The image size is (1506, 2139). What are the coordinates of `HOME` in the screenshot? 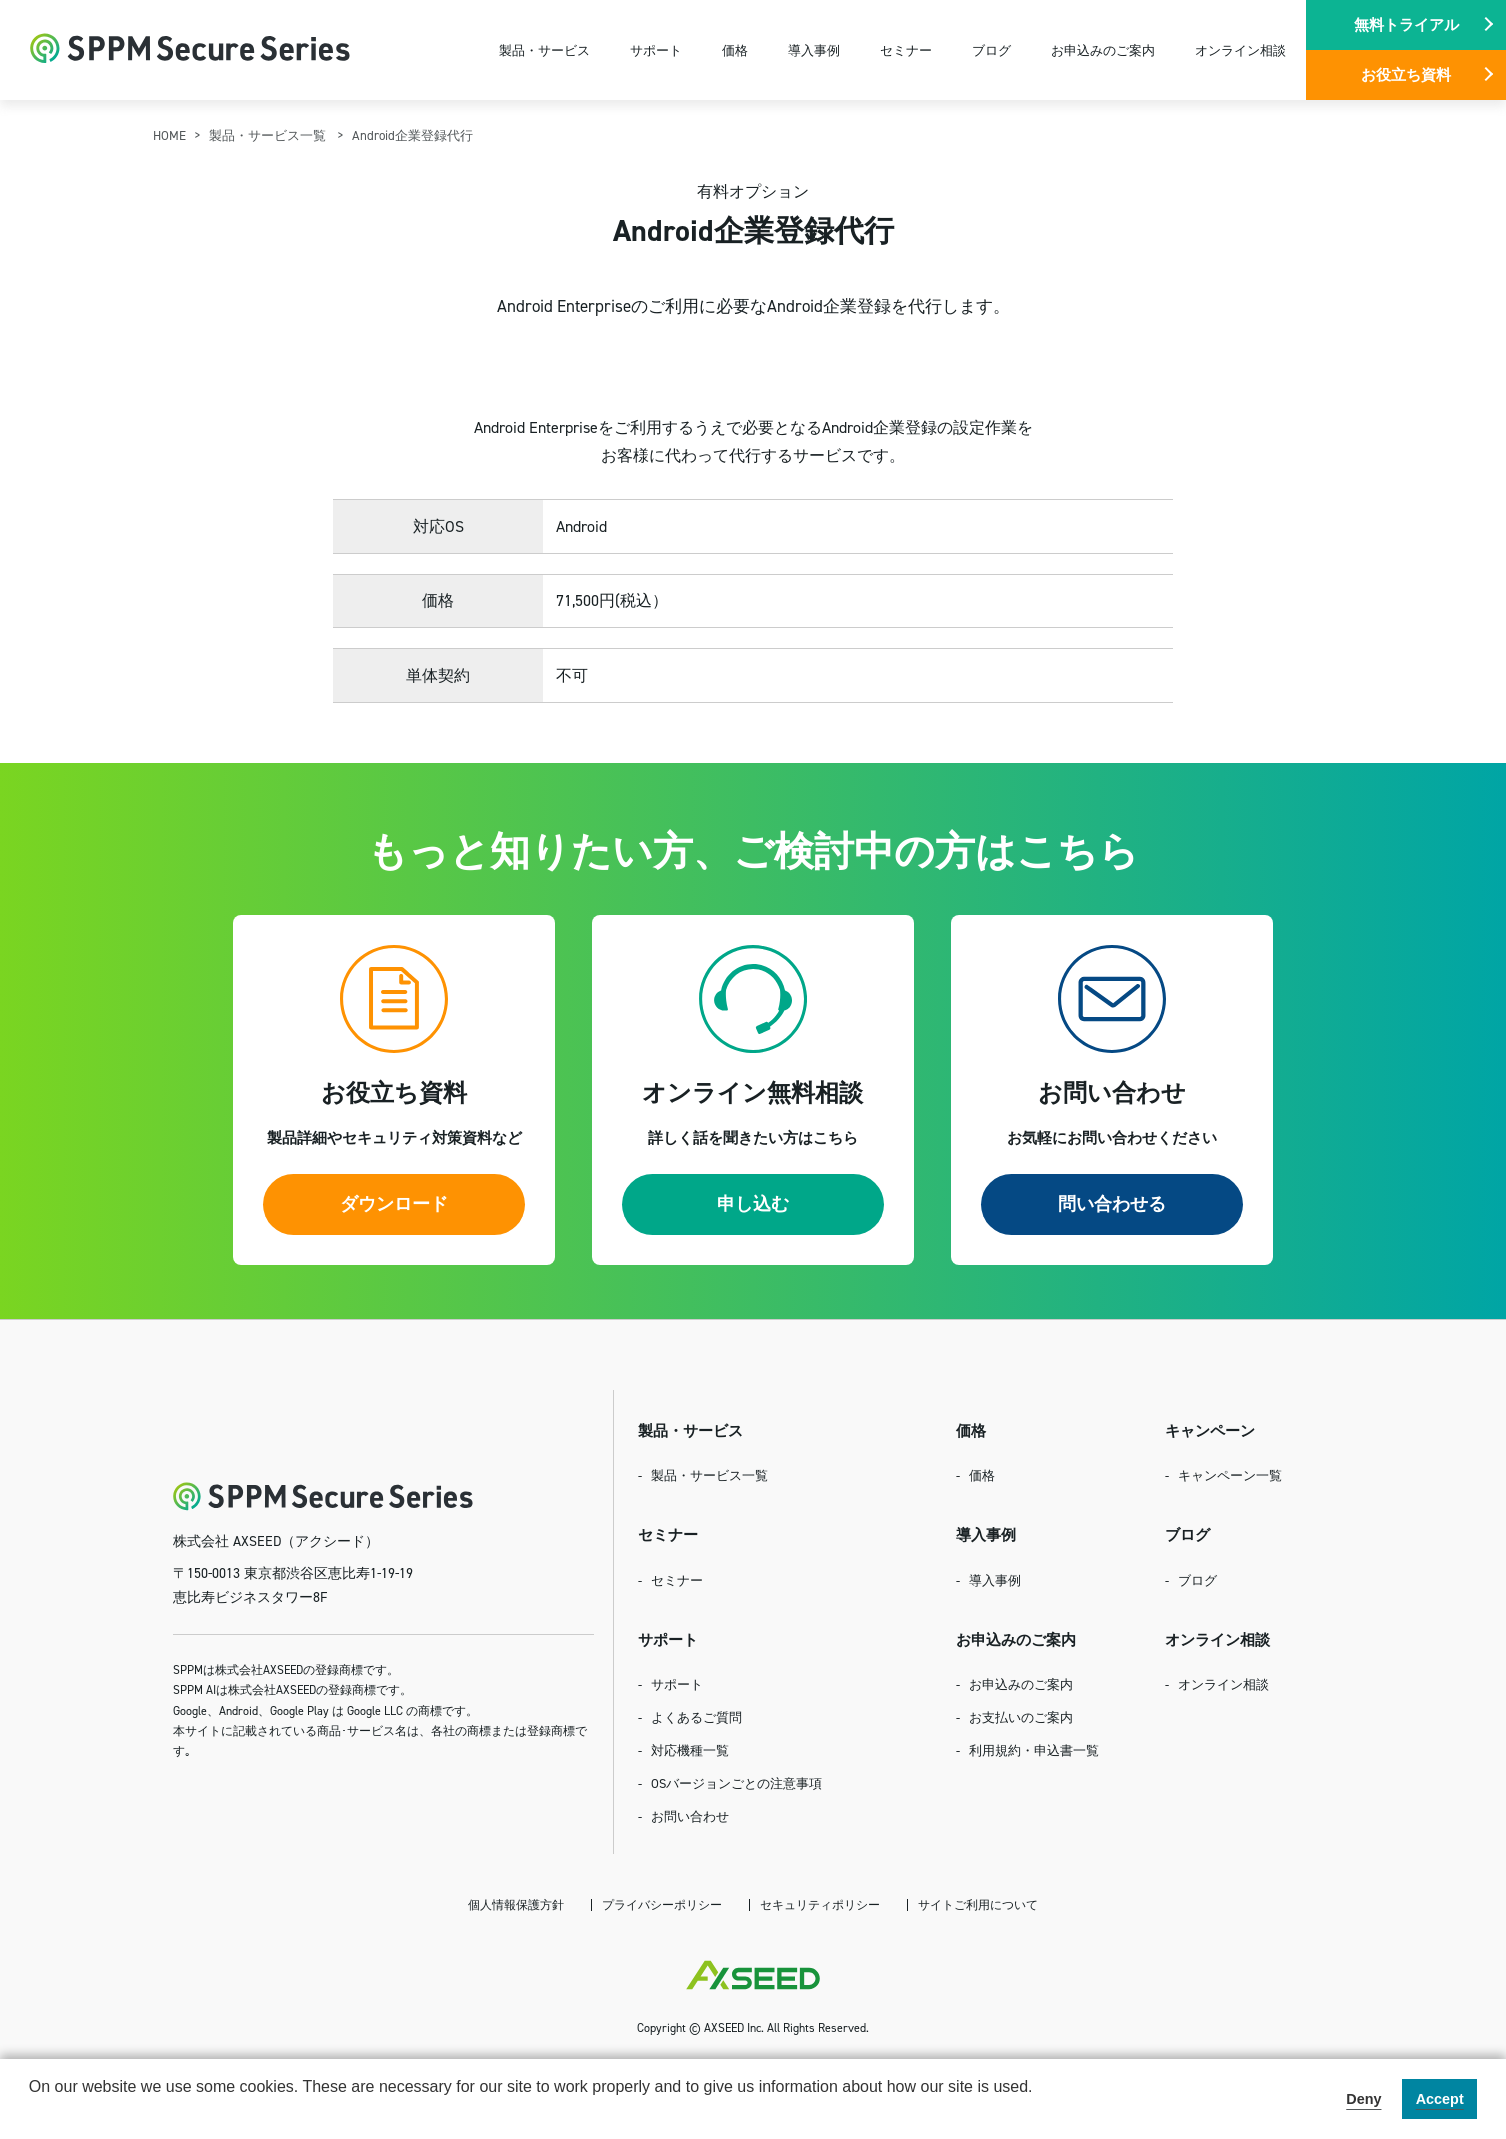 It's located at (169, 135).